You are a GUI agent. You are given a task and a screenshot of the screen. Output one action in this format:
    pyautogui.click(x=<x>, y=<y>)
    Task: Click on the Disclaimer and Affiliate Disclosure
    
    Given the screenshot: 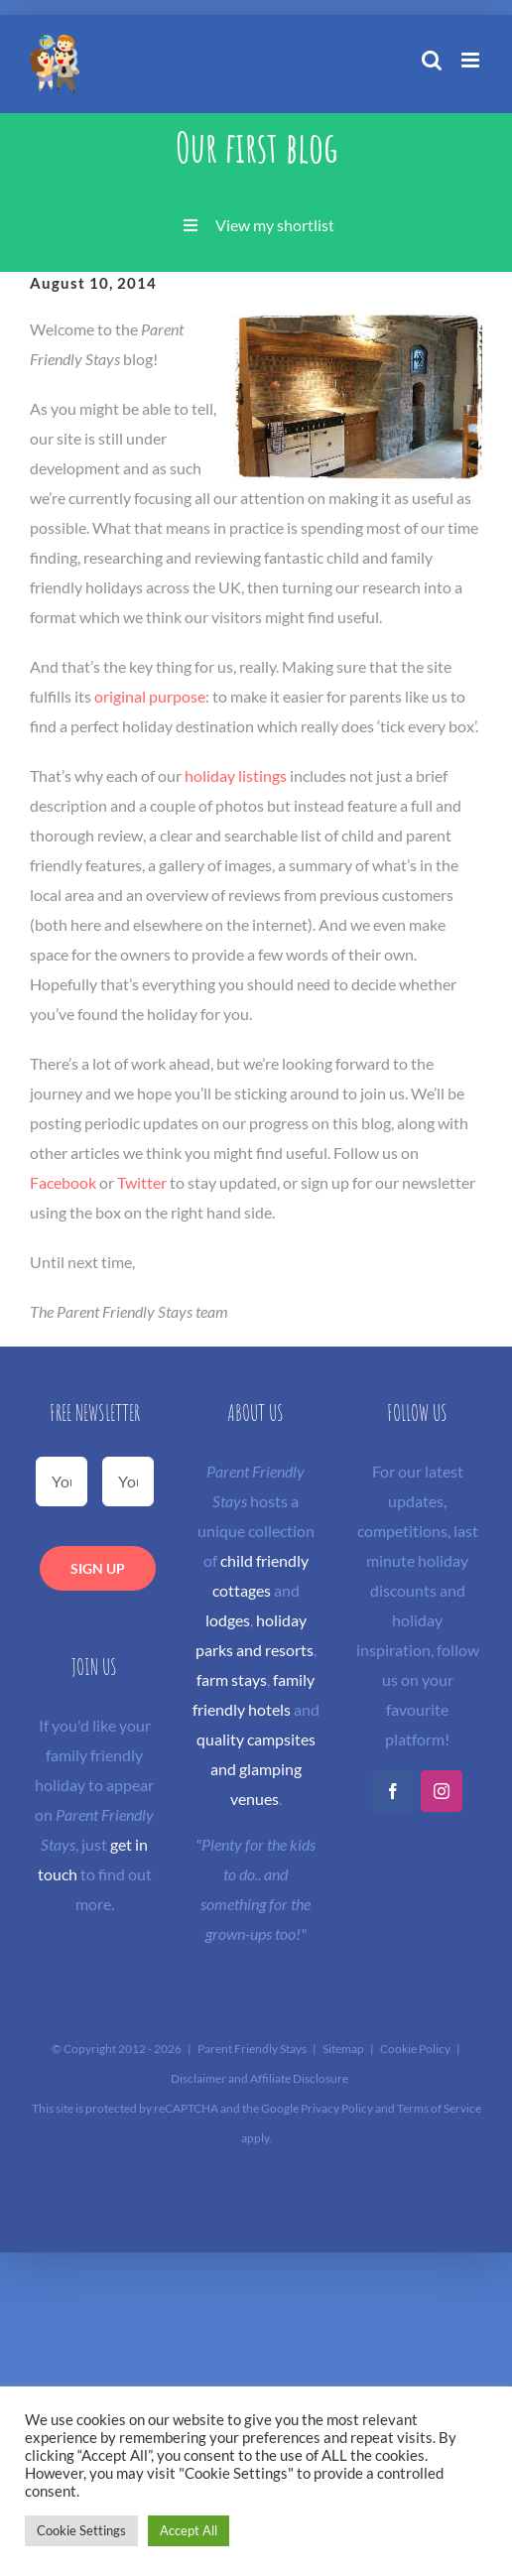 What is the action you would take?
    pyautogui.click(x=259, y=2078)
    